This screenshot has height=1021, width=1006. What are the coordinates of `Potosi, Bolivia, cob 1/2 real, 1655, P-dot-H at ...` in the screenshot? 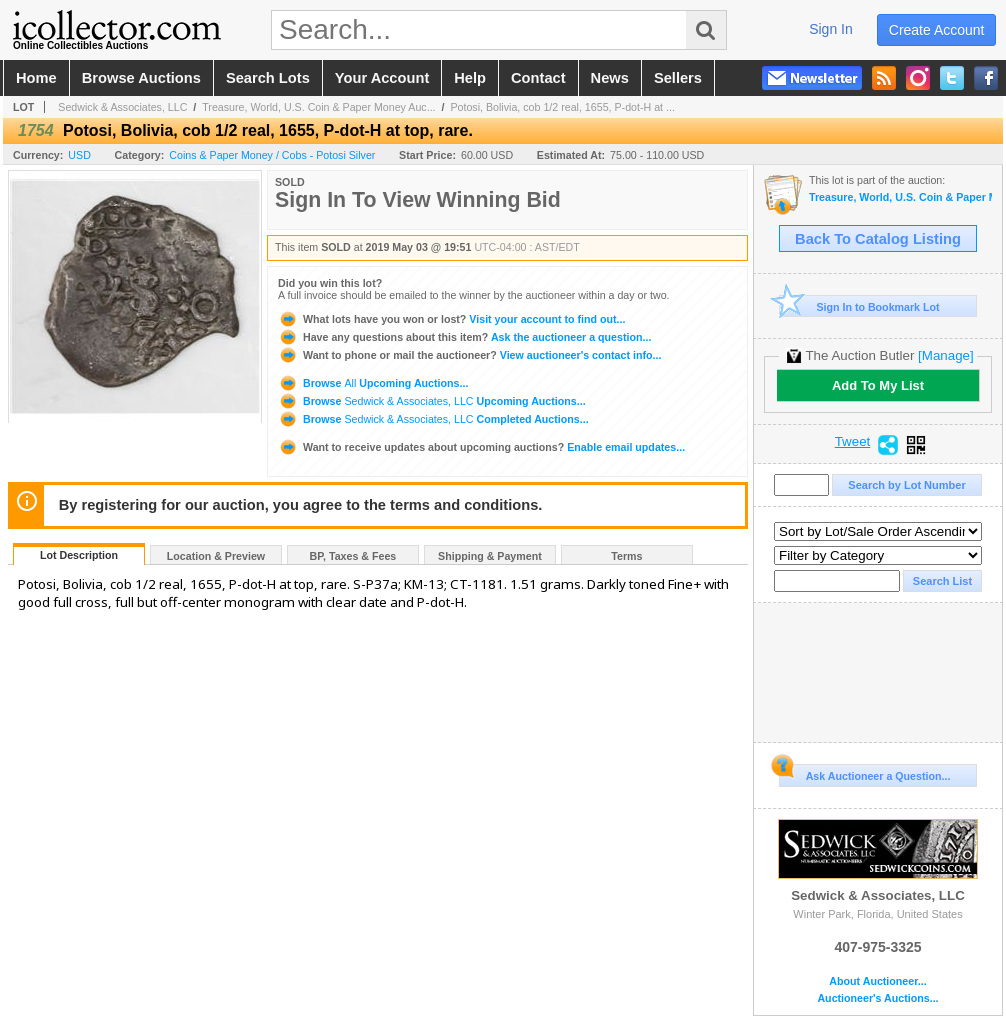 It's located at (562, 107).